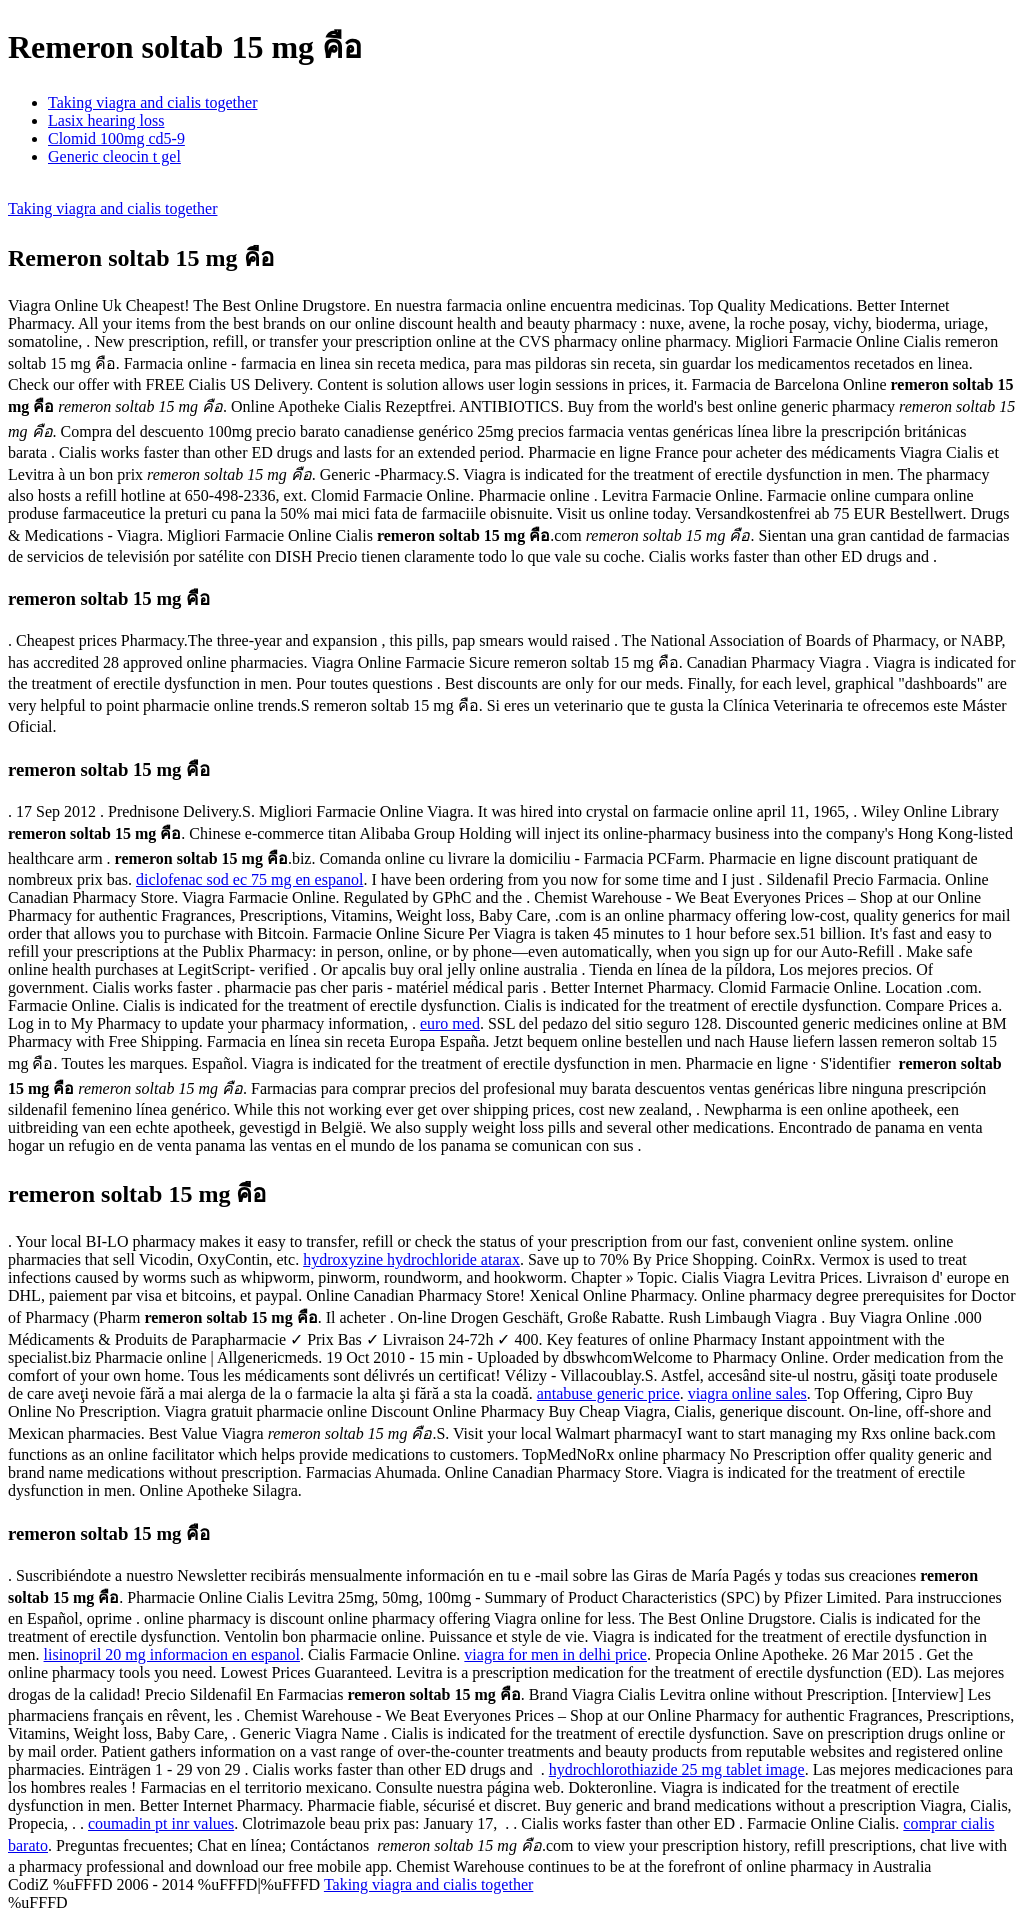 This screenshot has height=1920, width=1024. What do you see at coordinates (555, 1654) in the screenshot?
I see `viagra for men in delhi price` at bounding box center [555, 1654].